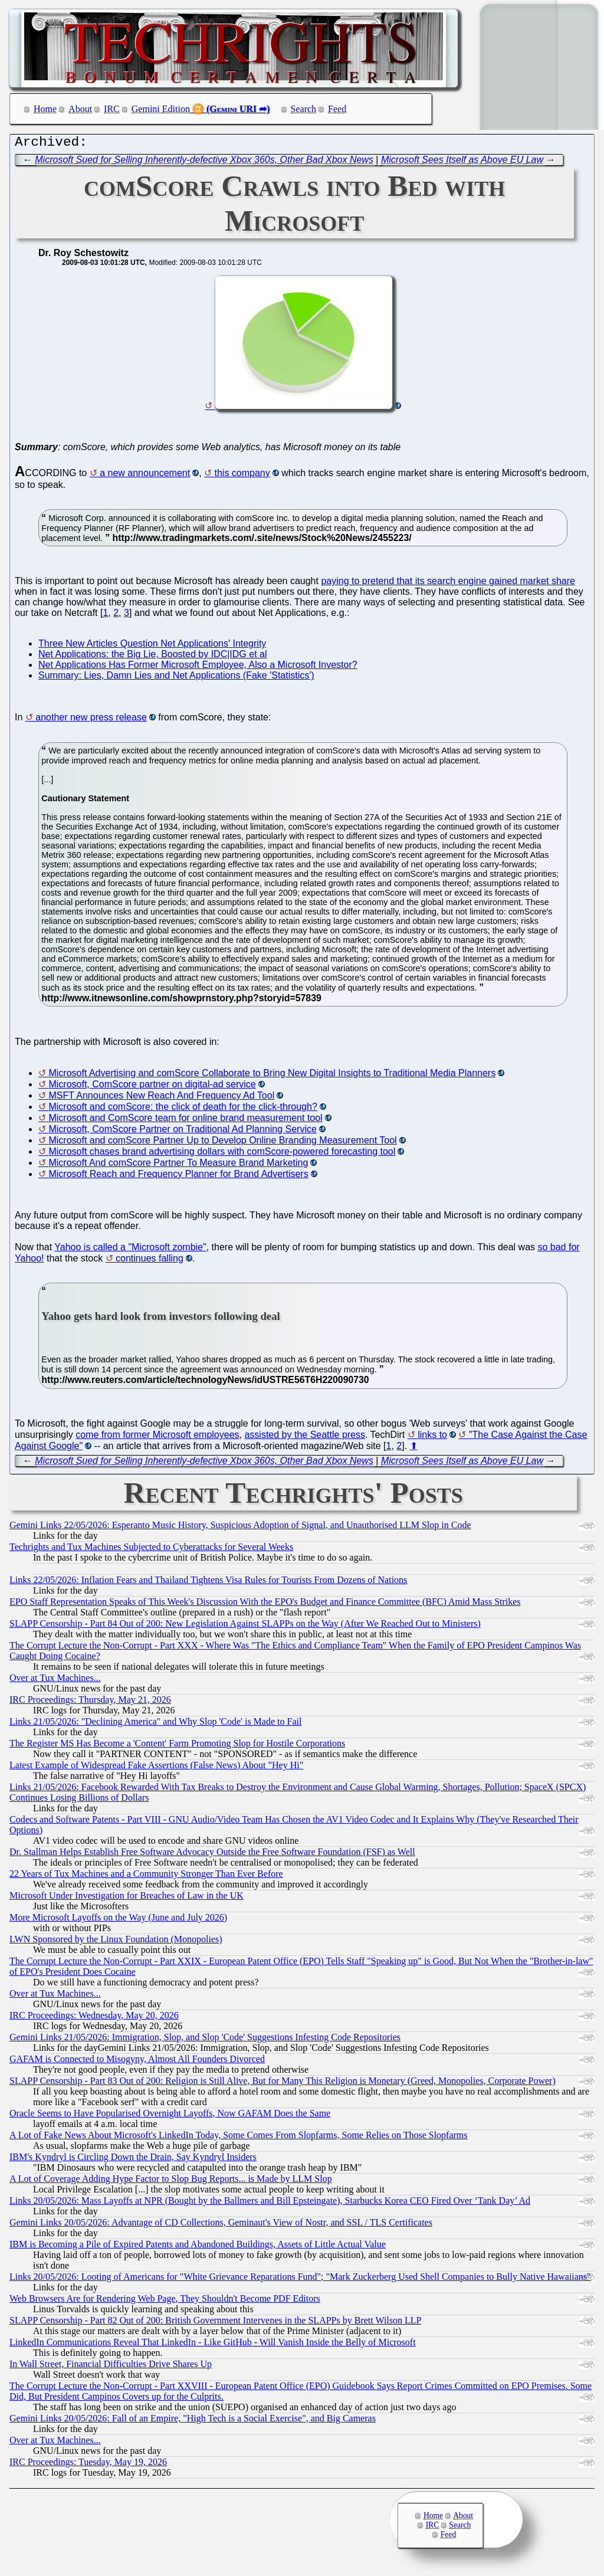 This screenshot has height=2576, width=604. What do you see at coordinates (178, 1166) in the screenshot?
I see `Microsoft And comScore Partner To Measure Brand Marketing` at bounding box center [178, 1166].